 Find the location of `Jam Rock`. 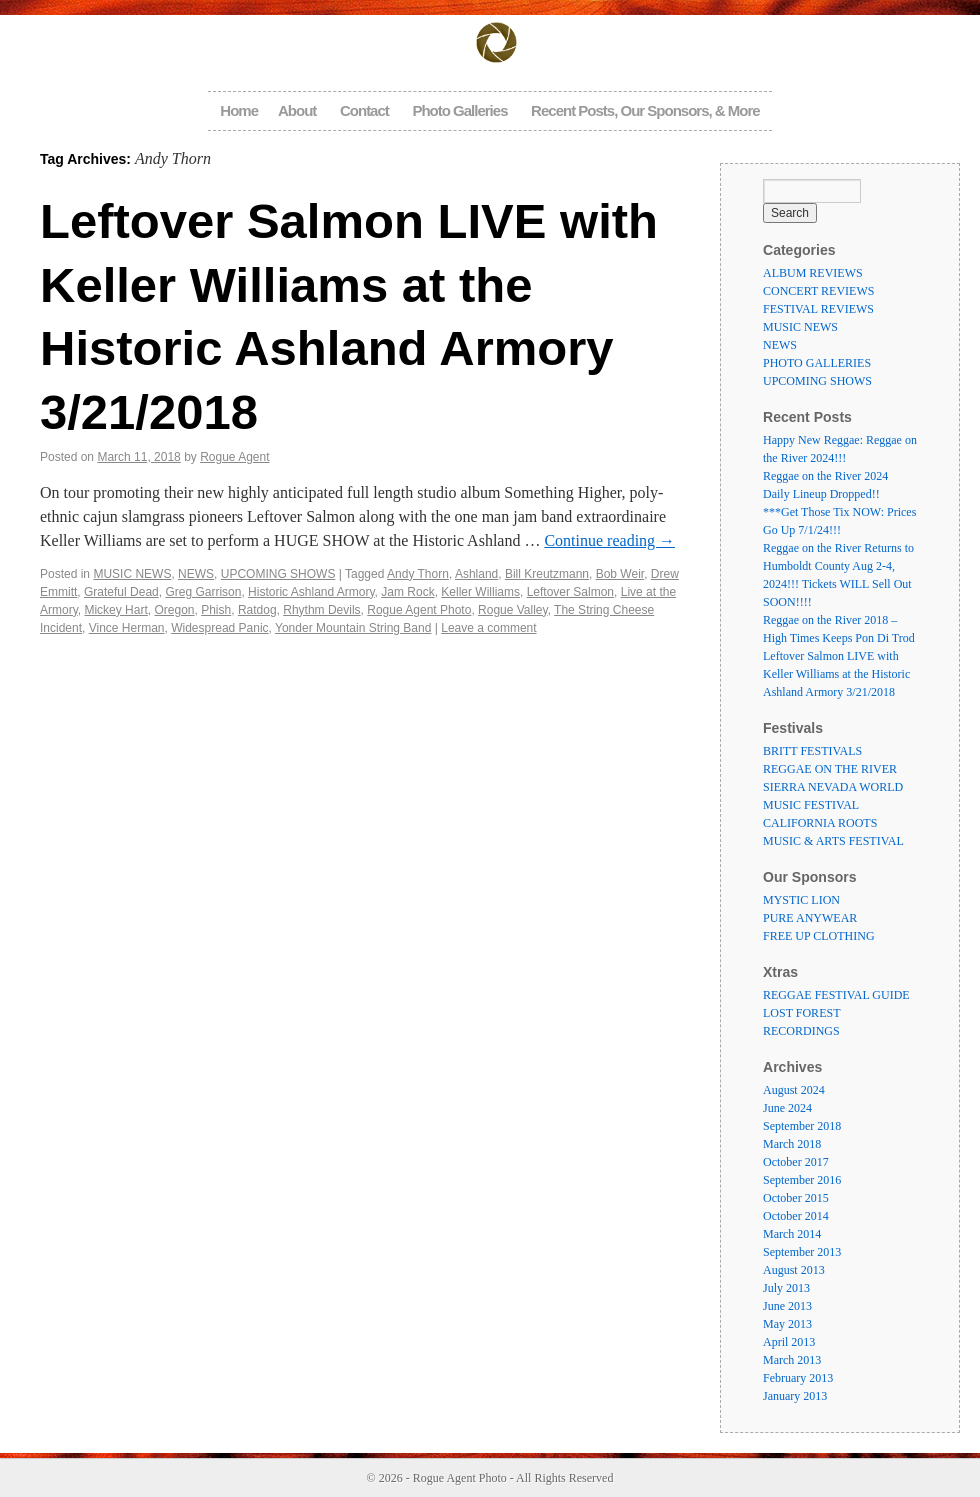

Jam Rock is located at coordinates (407, 592).